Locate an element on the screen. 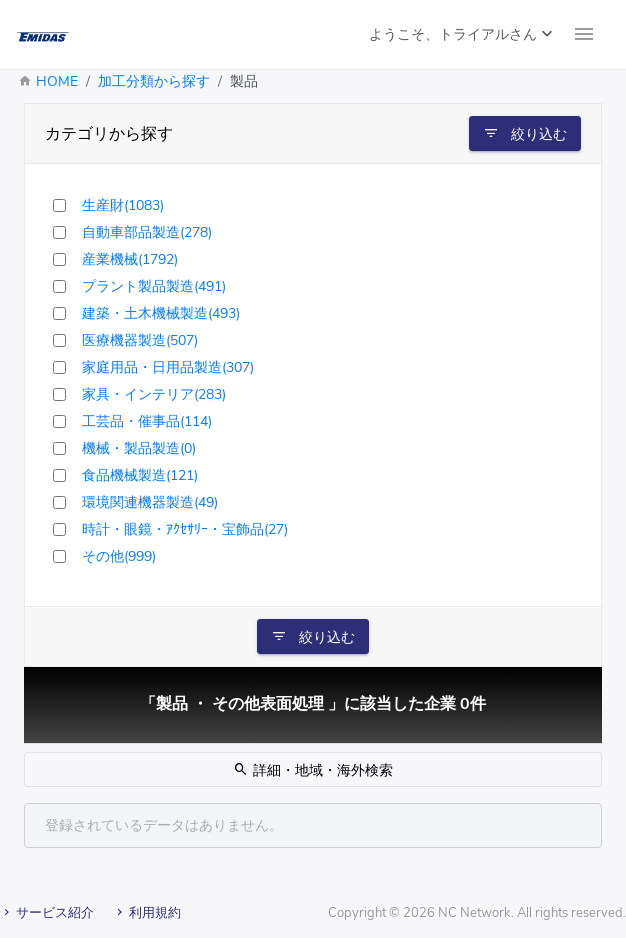  加工分類から探す is located at coordinates (154, 81).